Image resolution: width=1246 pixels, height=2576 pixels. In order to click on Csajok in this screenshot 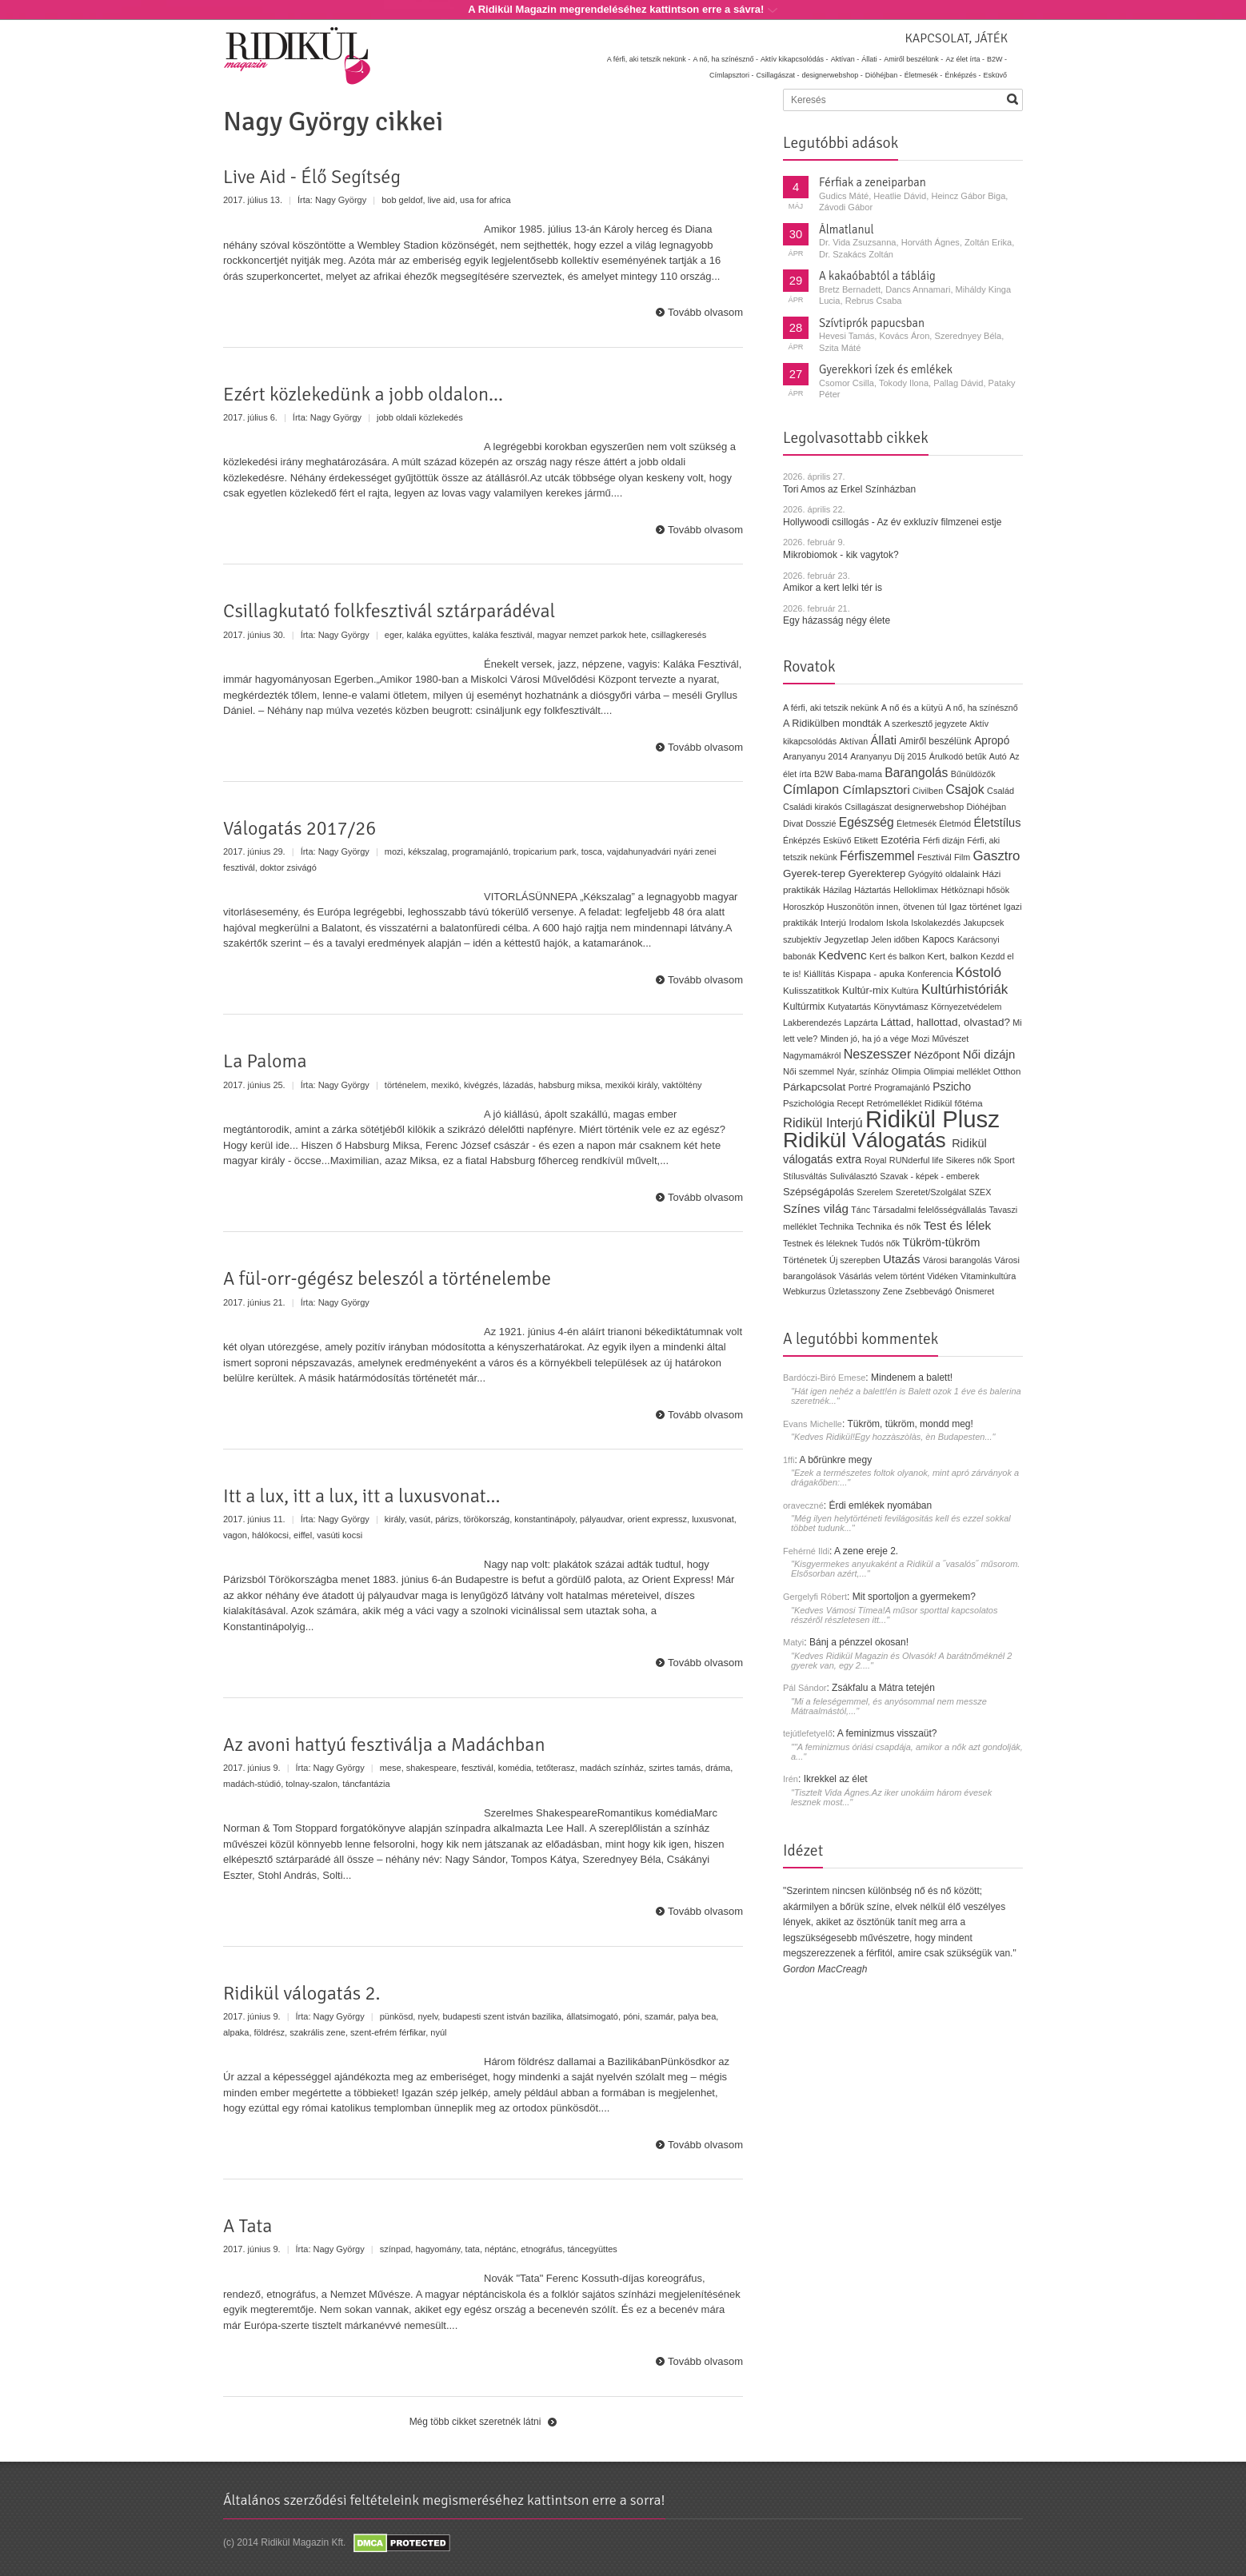, I will do `click(964, 789)`.